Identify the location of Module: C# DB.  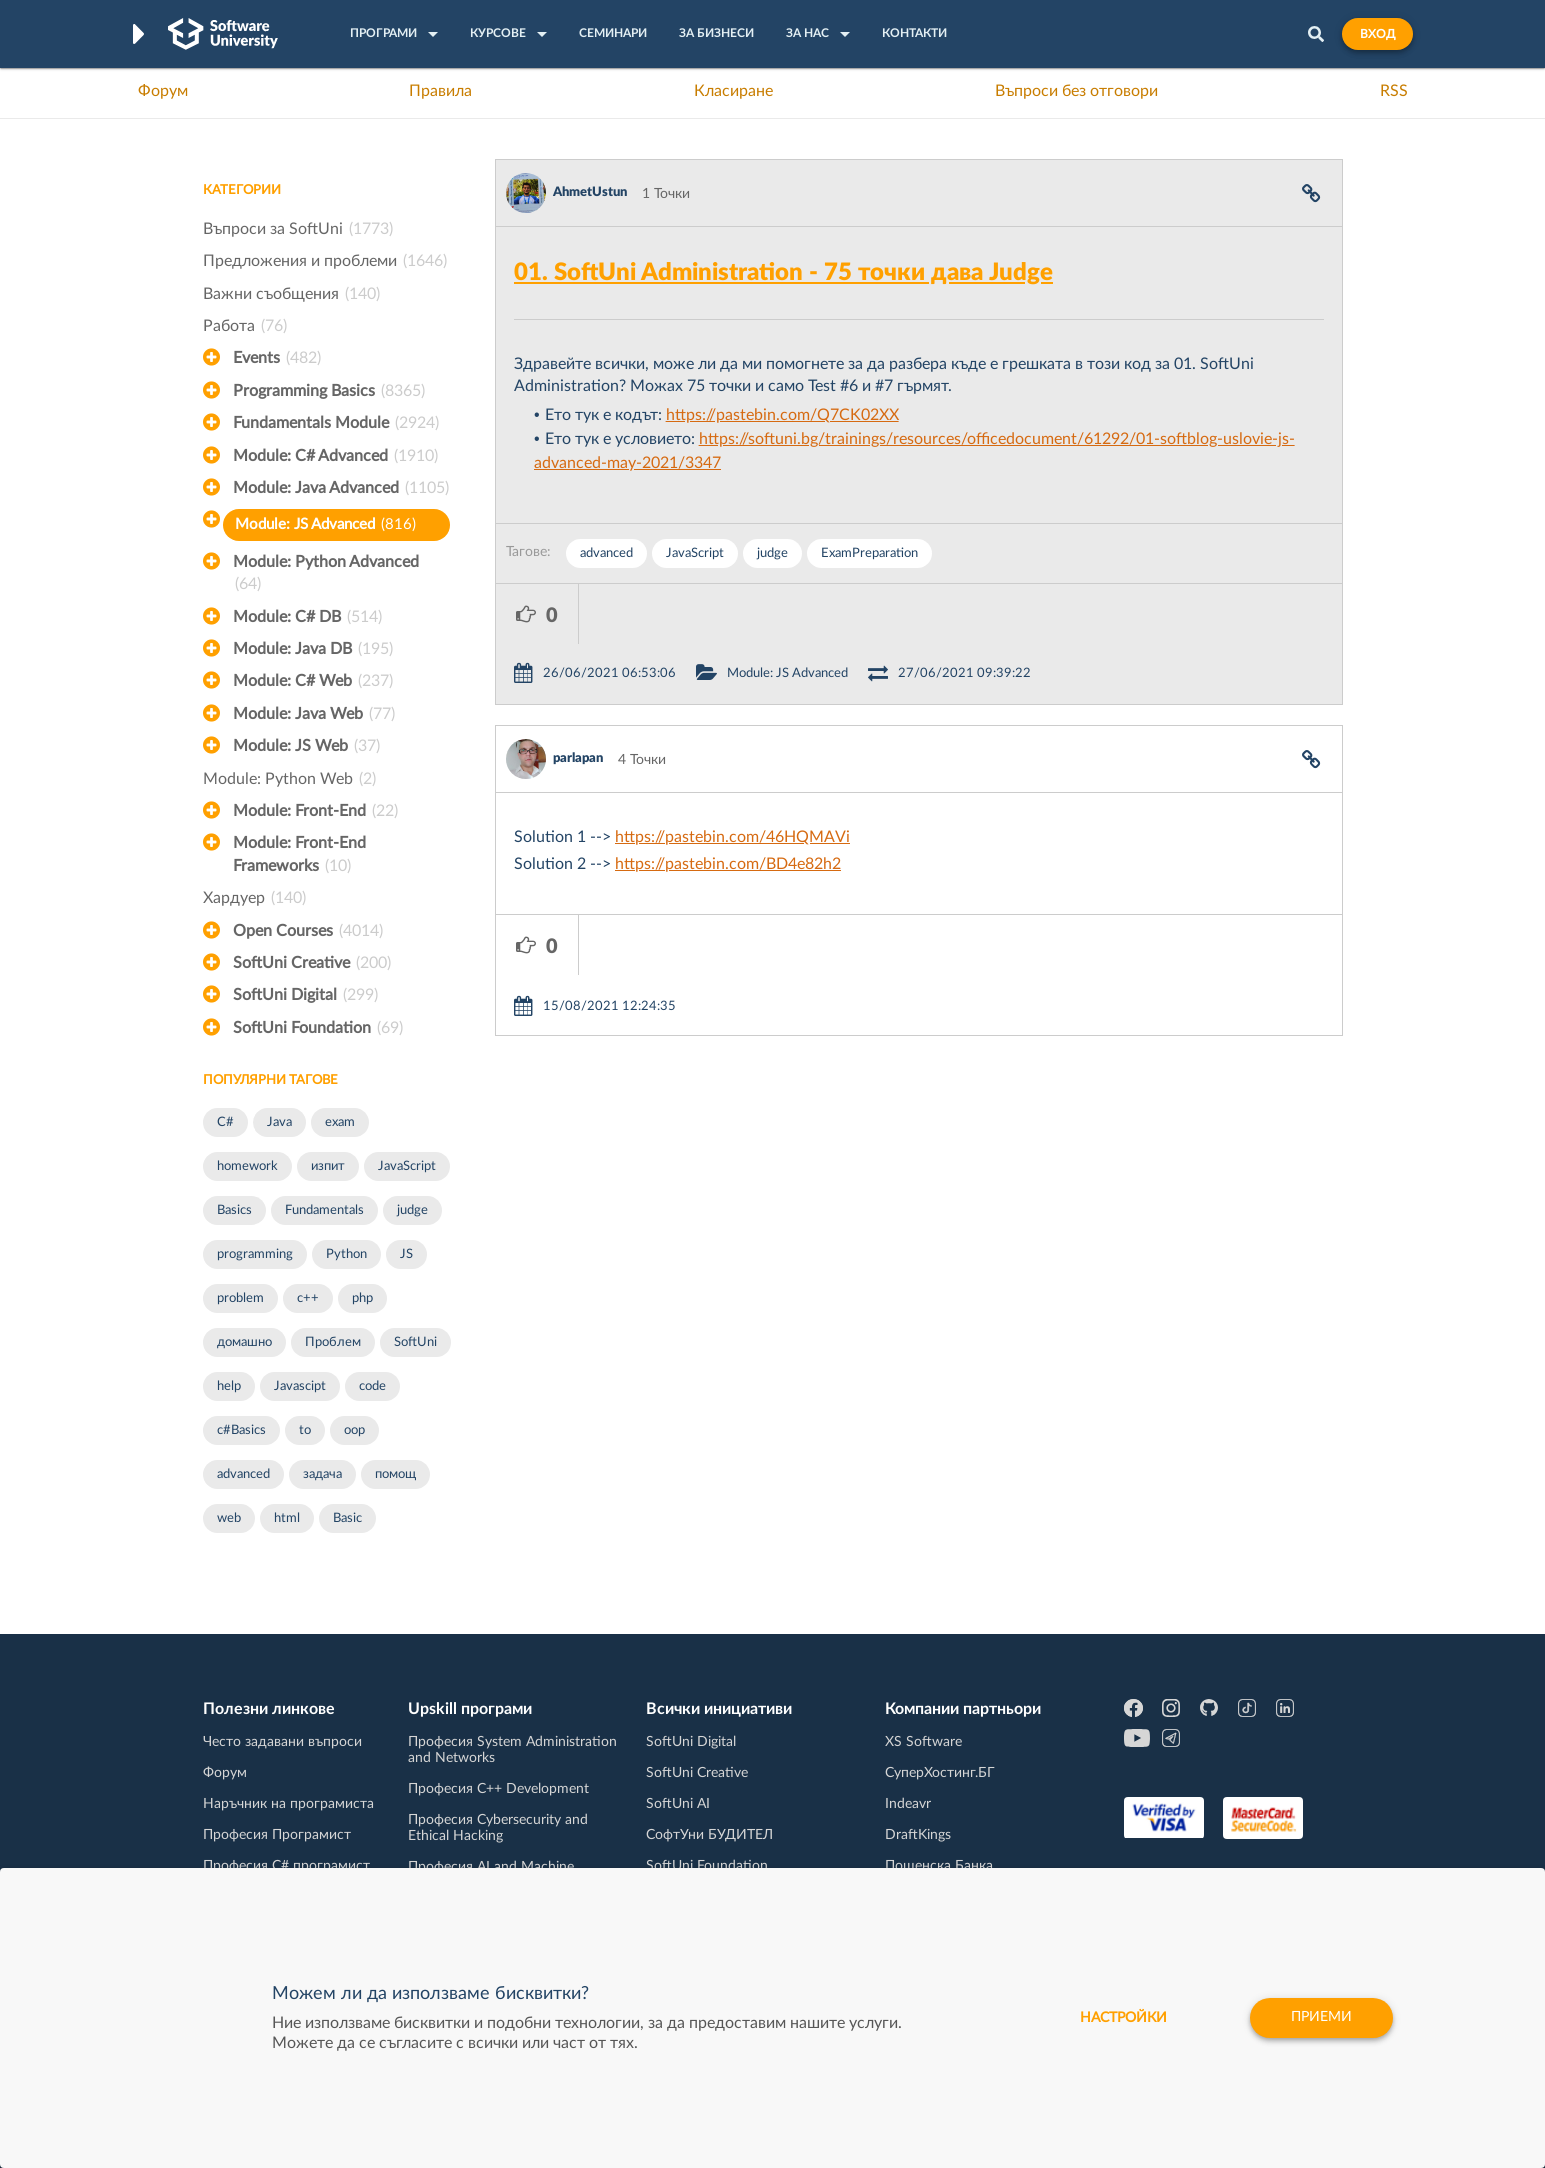
(307, 617).